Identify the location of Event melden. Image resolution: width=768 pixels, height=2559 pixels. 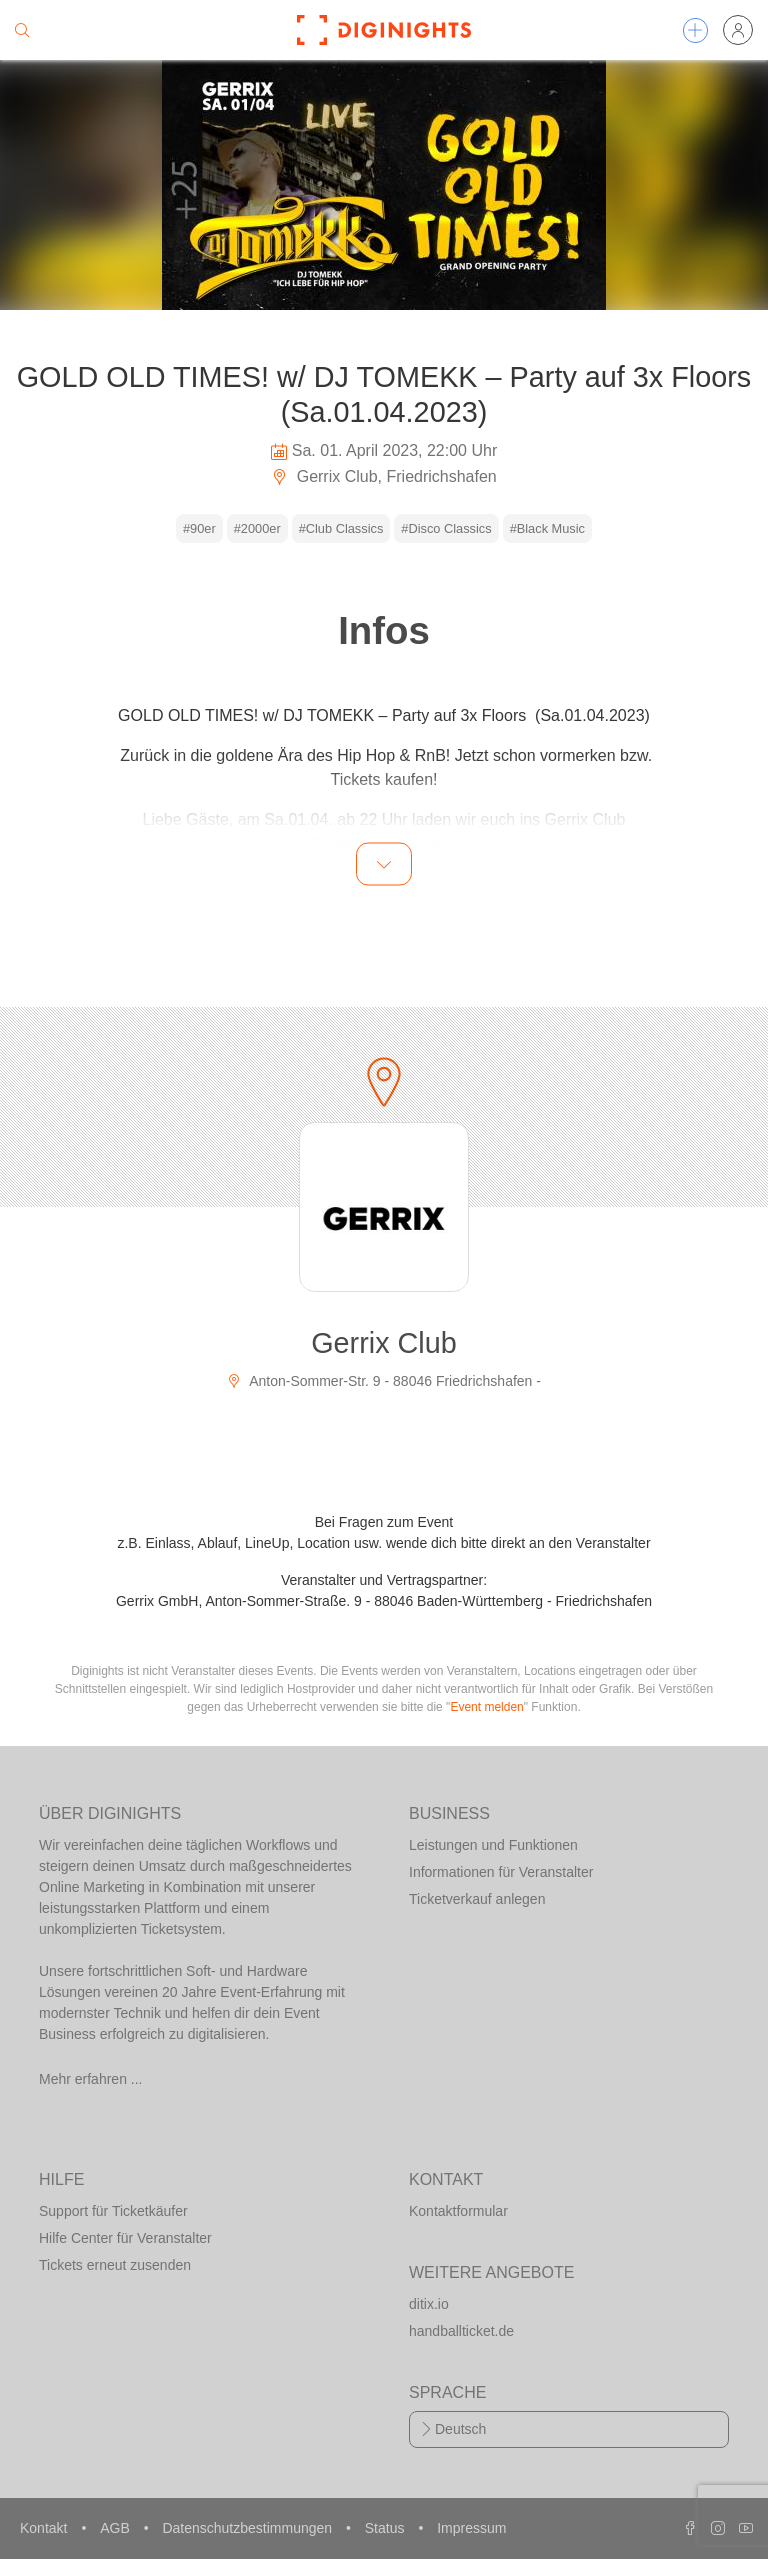
(486, 1707).